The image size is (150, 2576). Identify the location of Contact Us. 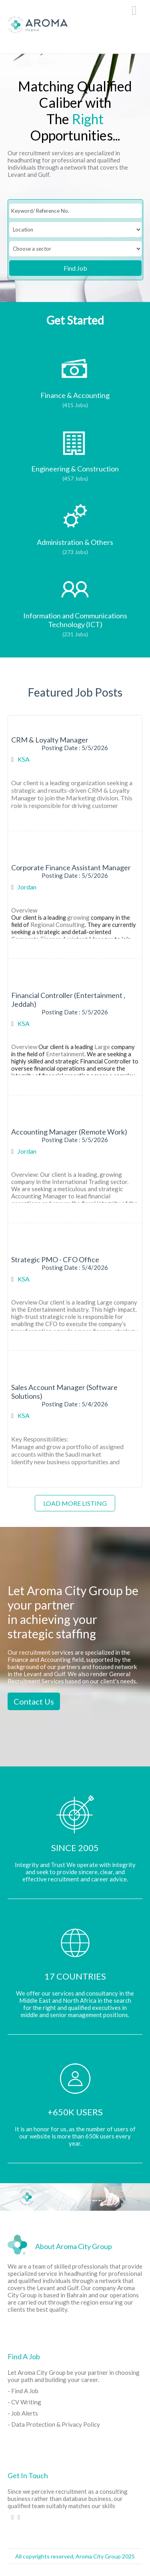
(34, 1701).